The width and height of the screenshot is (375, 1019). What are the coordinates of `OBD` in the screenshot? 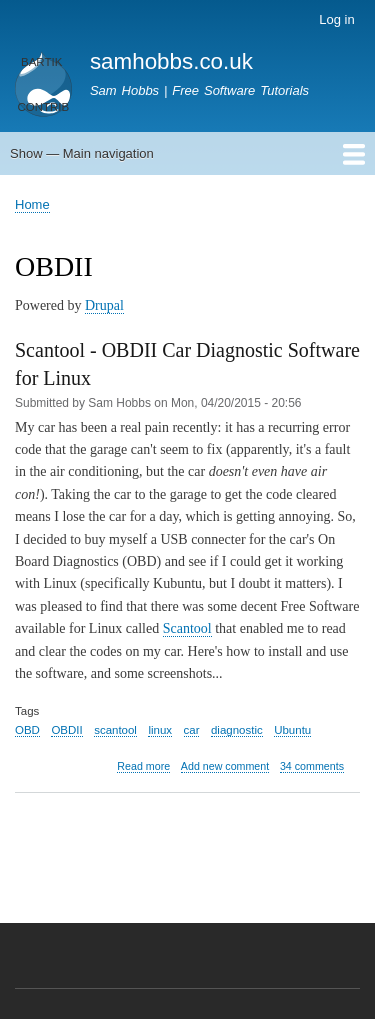 It's located at (27, 730).